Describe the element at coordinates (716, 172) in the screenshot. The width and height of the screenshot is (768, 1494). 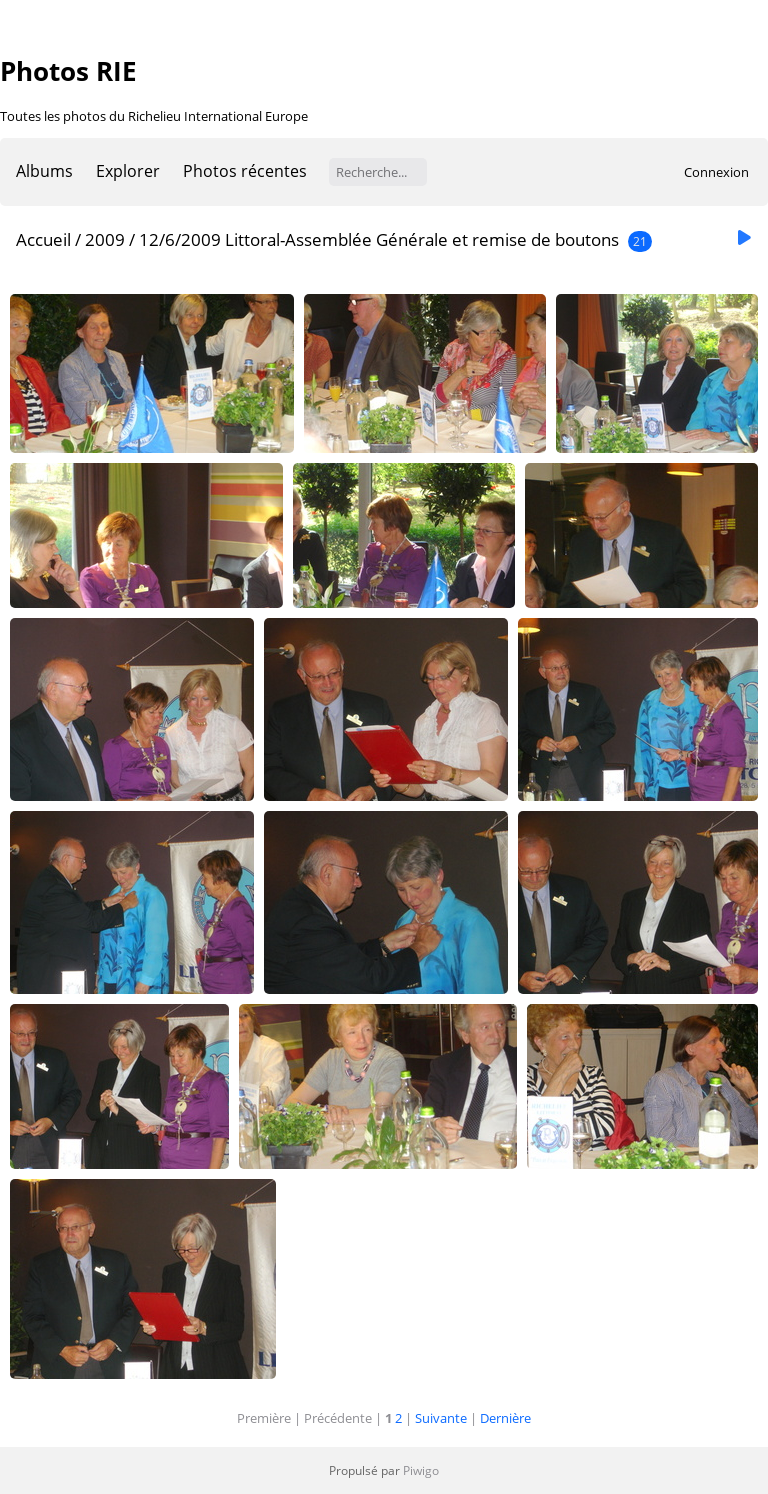
I see `Connexion` at that location.